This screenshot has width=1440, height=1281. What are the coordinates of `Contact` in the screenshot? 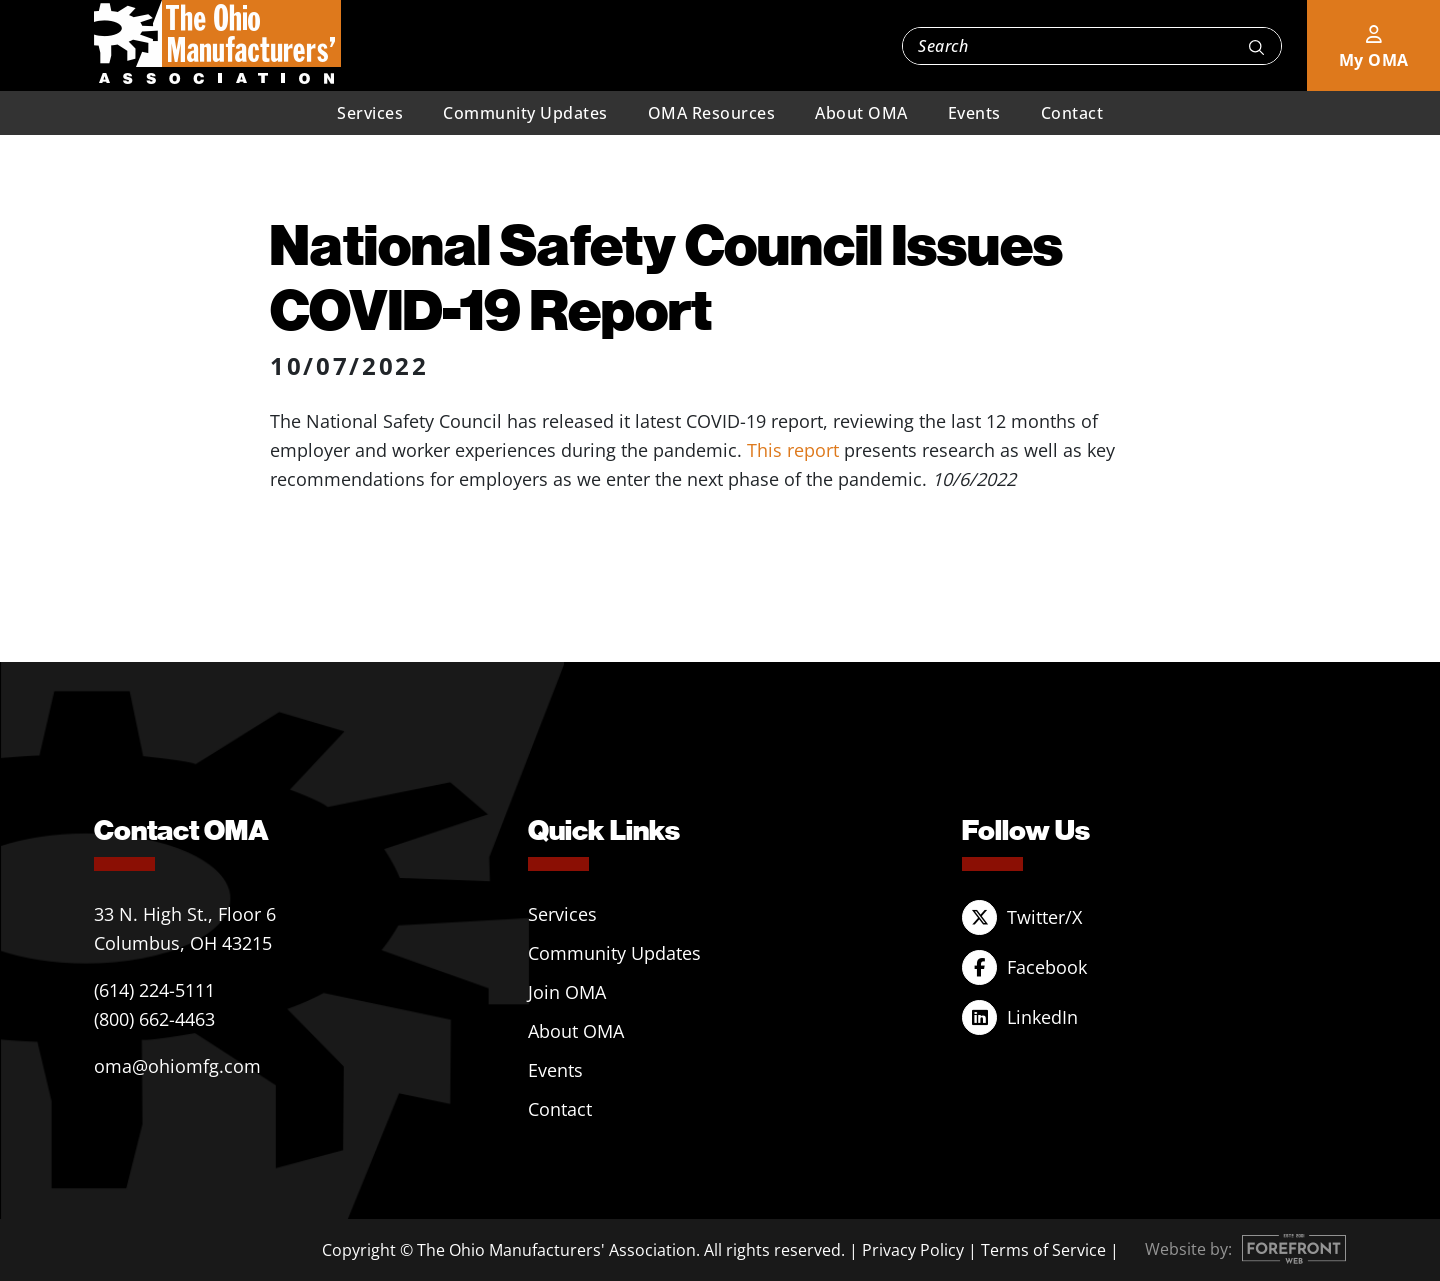 It's located at (1072, 113).